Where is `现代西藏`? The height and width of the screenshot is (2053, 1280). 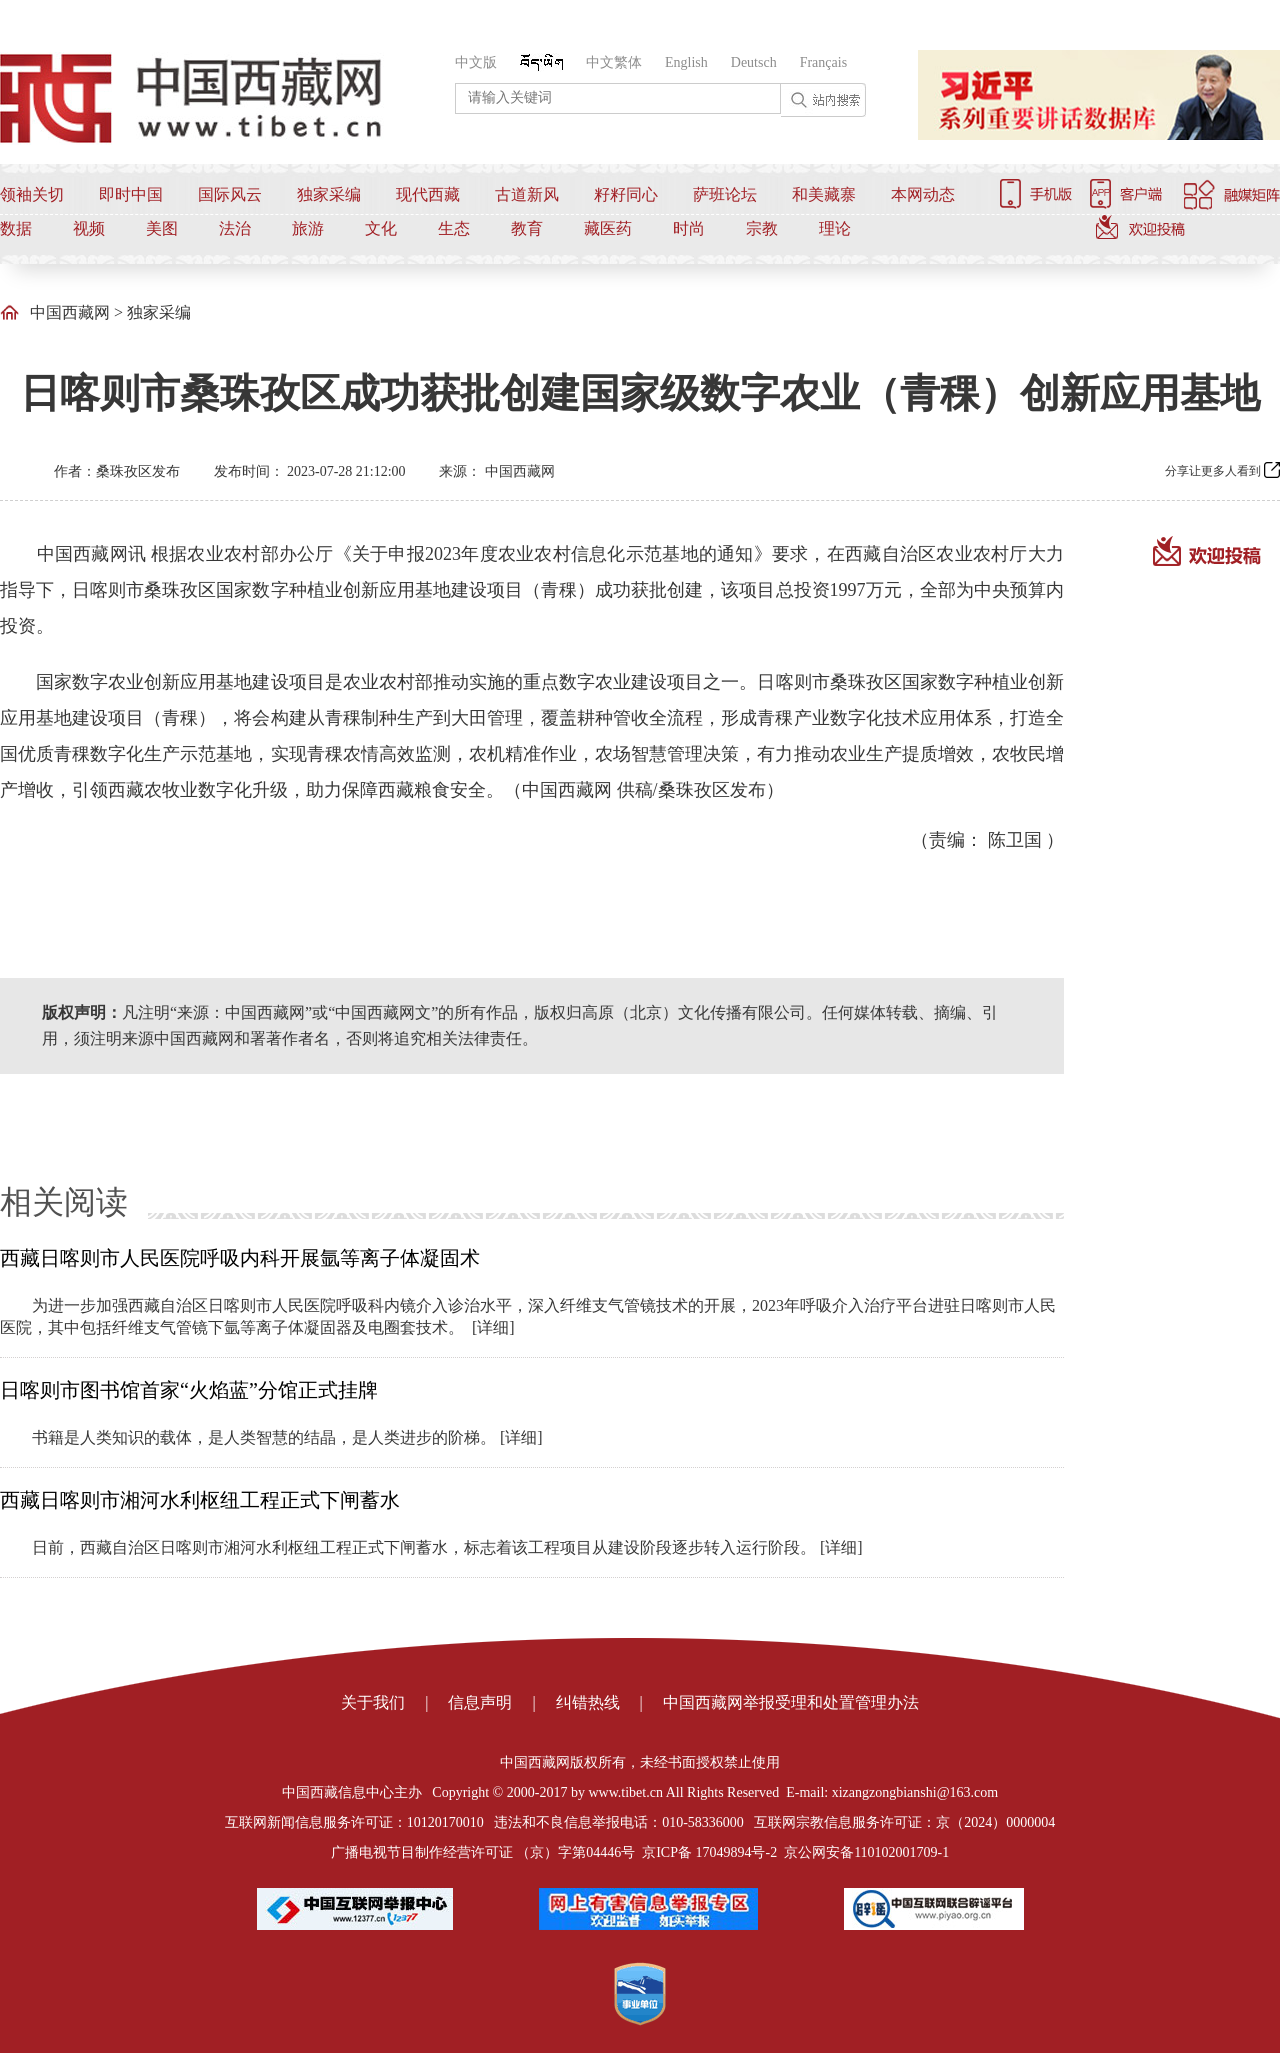
现代西藏 is located at coordinates (428, 194).